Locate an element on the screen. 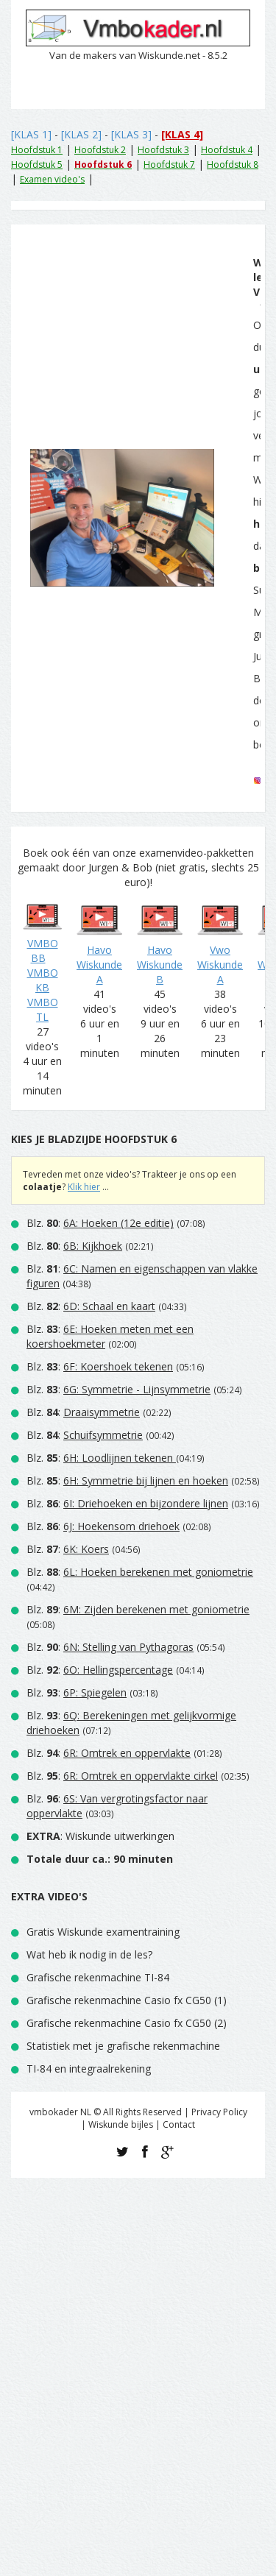  Hoofdstuk 3 is located at coordinates (163, 150).